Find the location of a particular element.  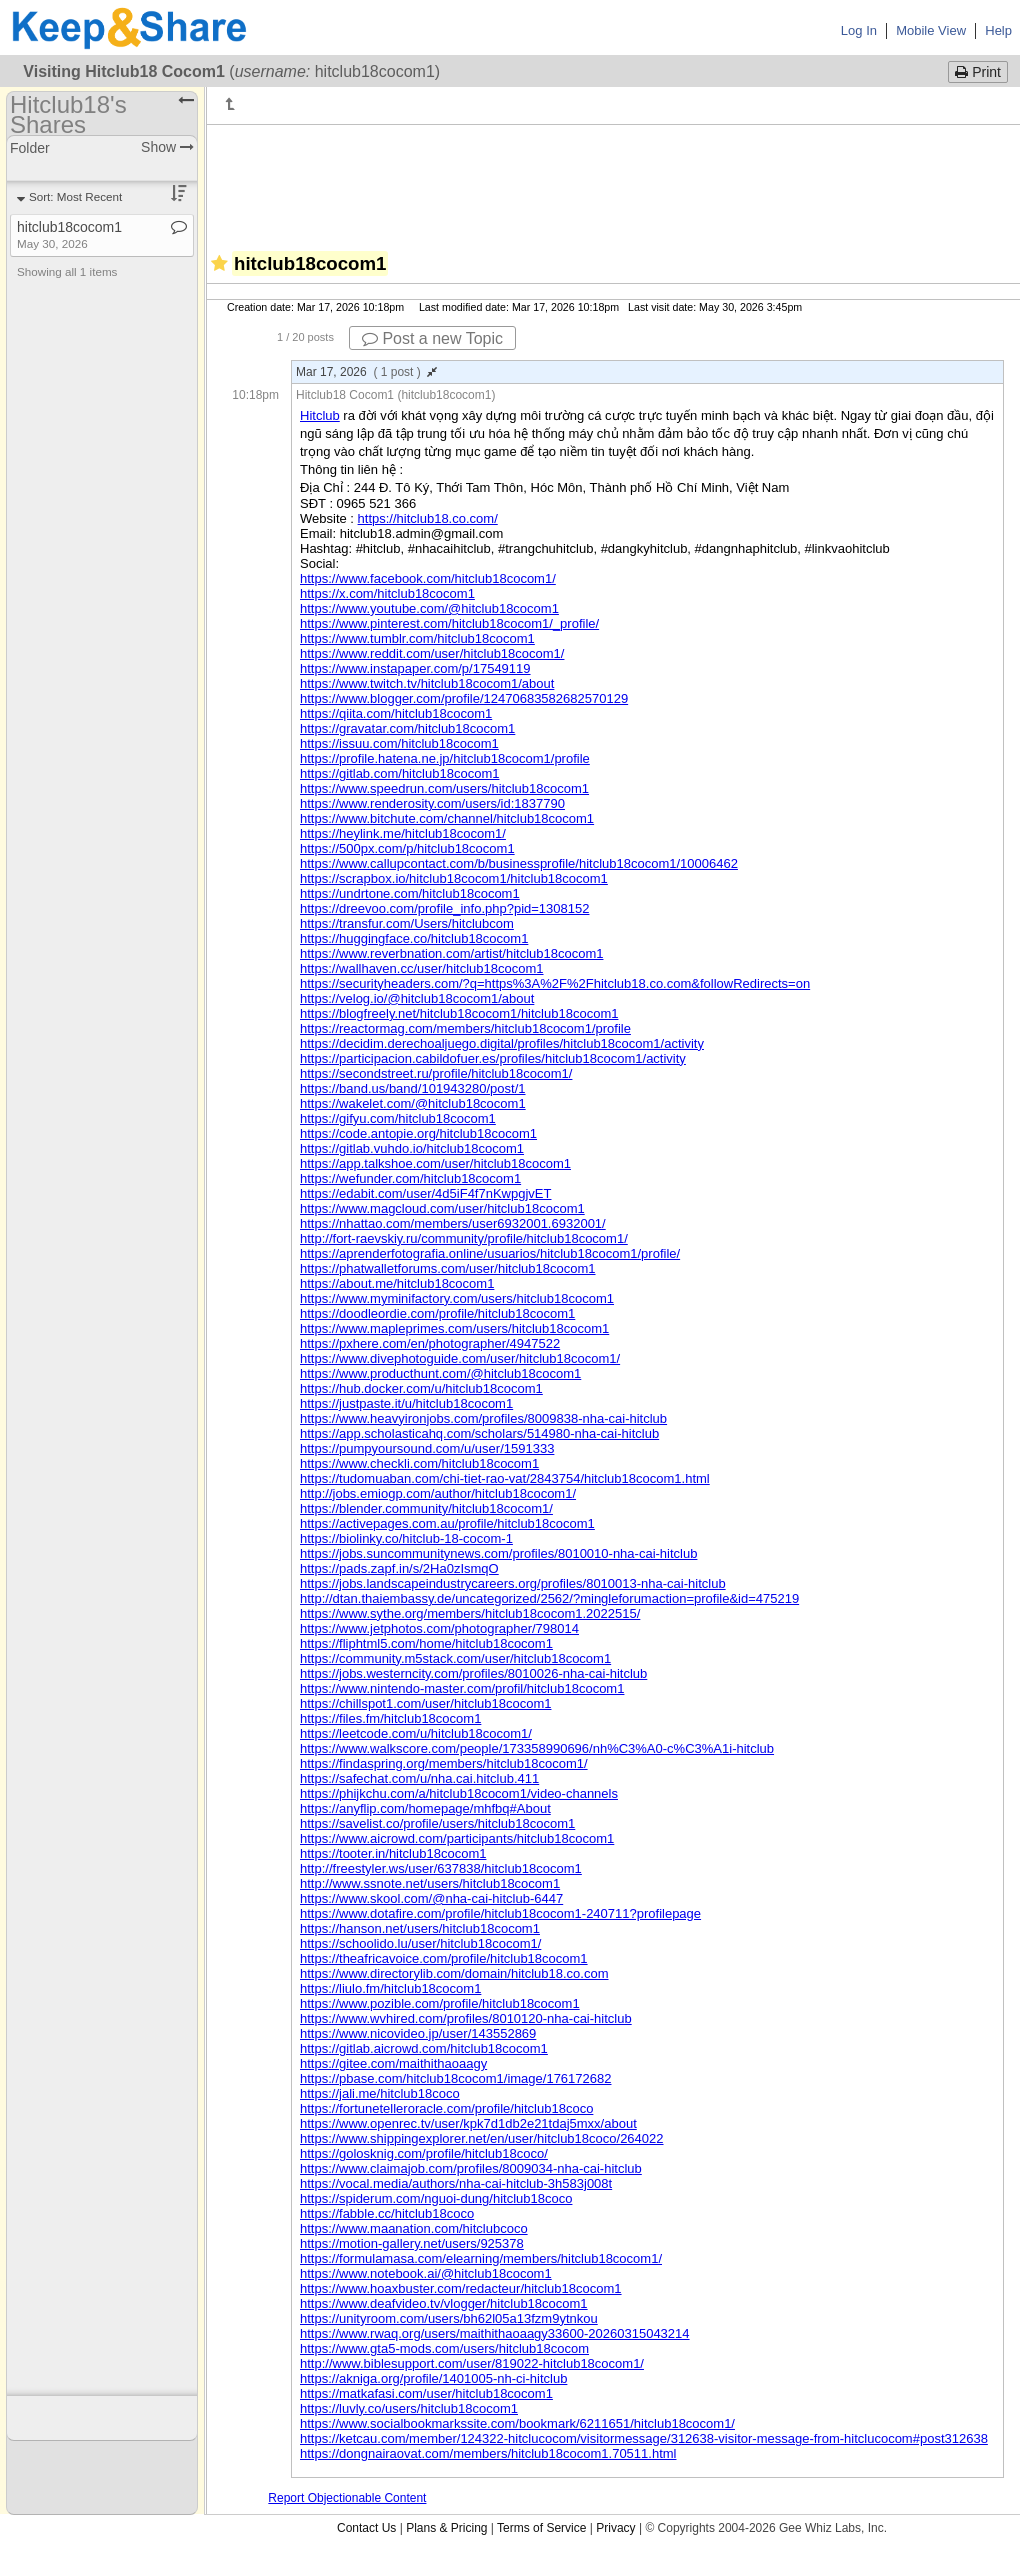

https://www.jetphotos.com/photographer/798014 is located at coordinates (439, 1628).